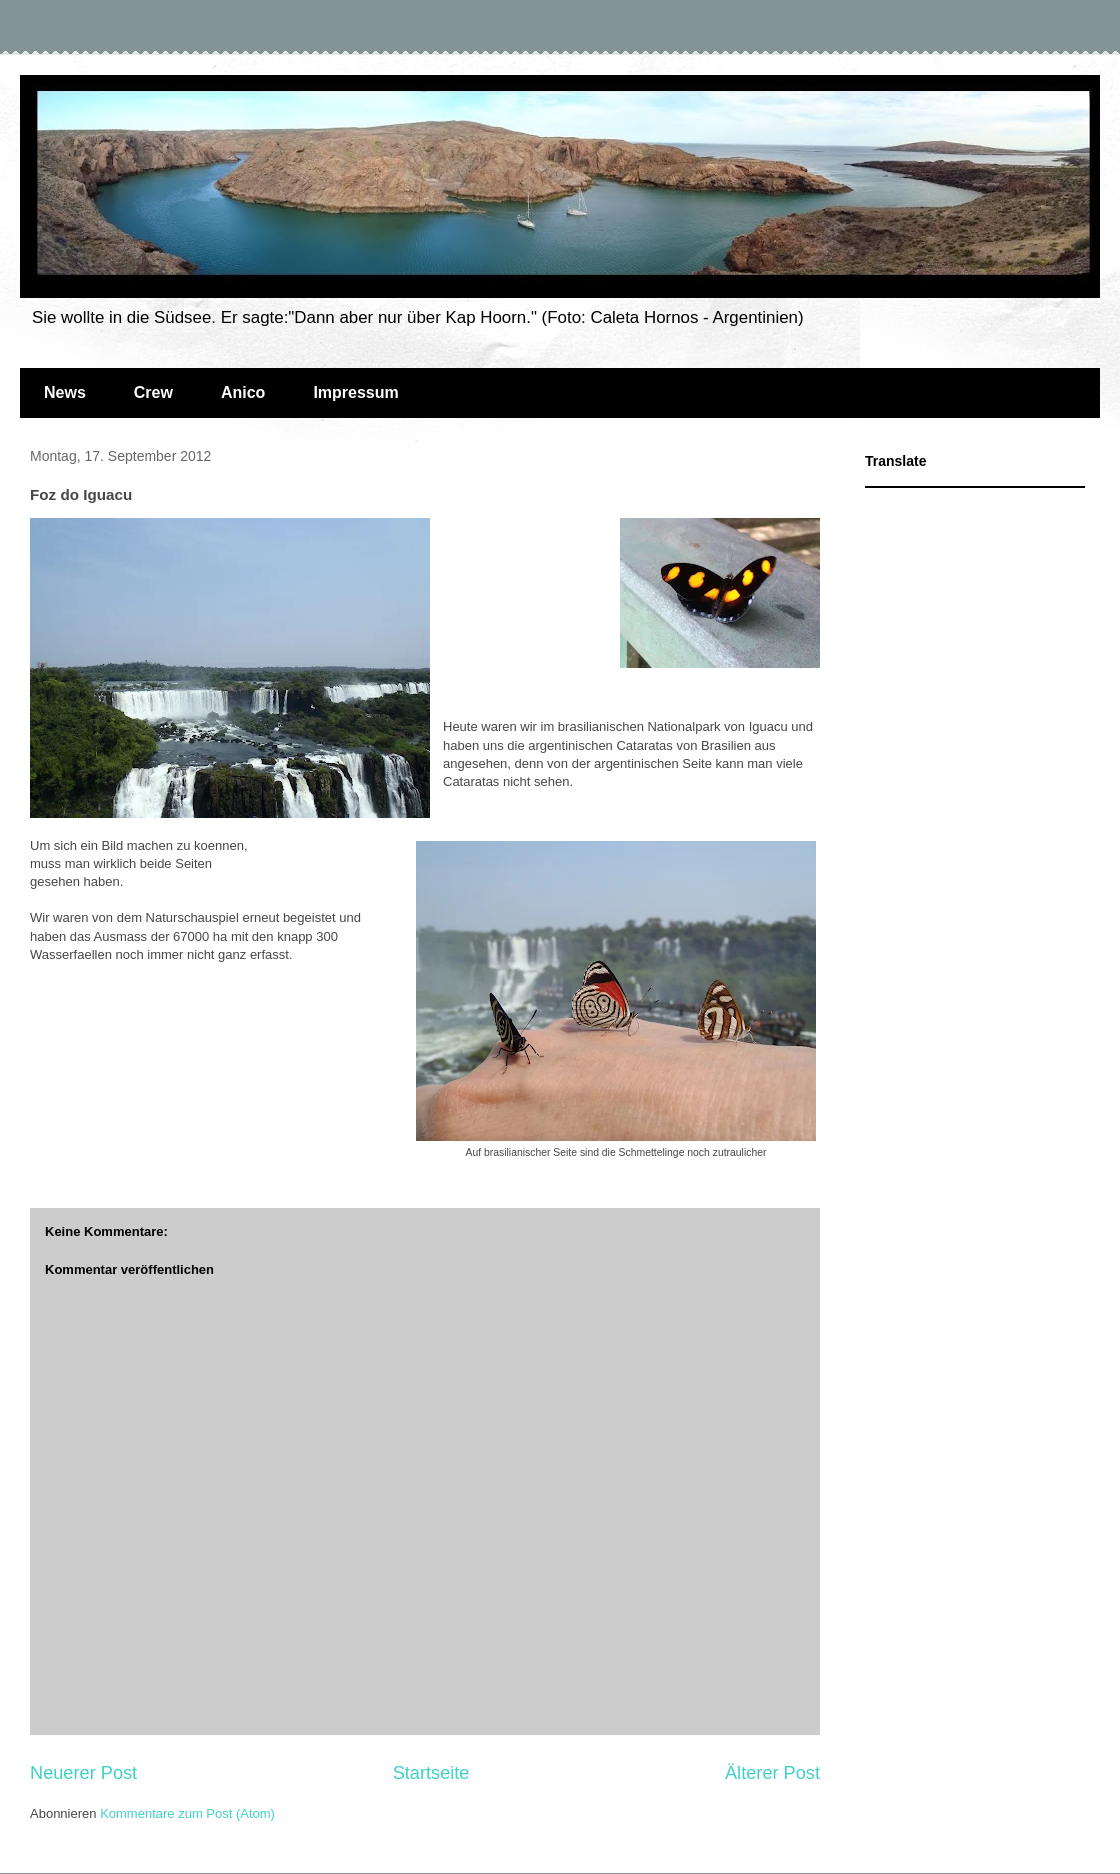  What do you see at coordinates (65, 392) in the screenshot?
I see `News` at bounding box center [65, 392].